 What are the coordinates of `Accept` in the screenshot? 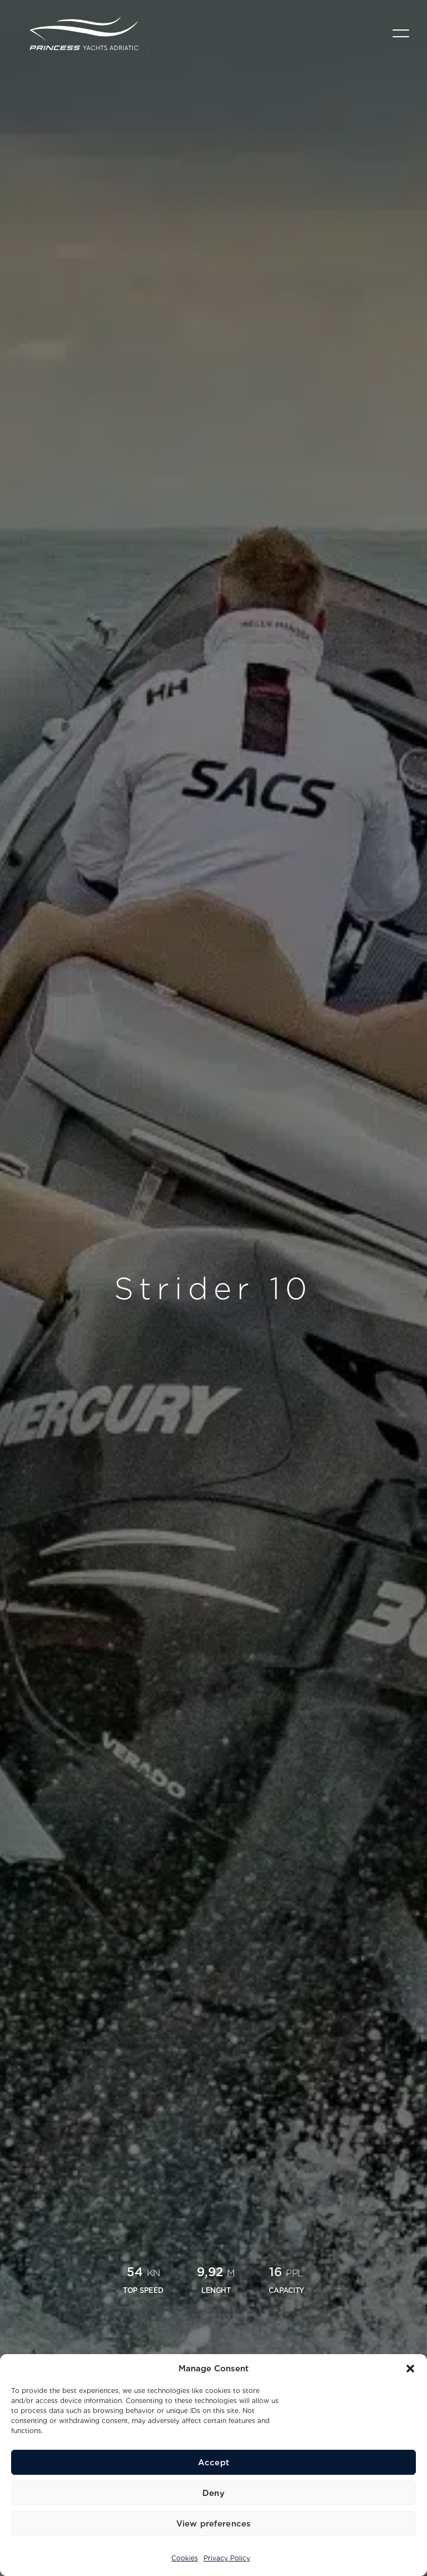 It's located at (213, 2463).